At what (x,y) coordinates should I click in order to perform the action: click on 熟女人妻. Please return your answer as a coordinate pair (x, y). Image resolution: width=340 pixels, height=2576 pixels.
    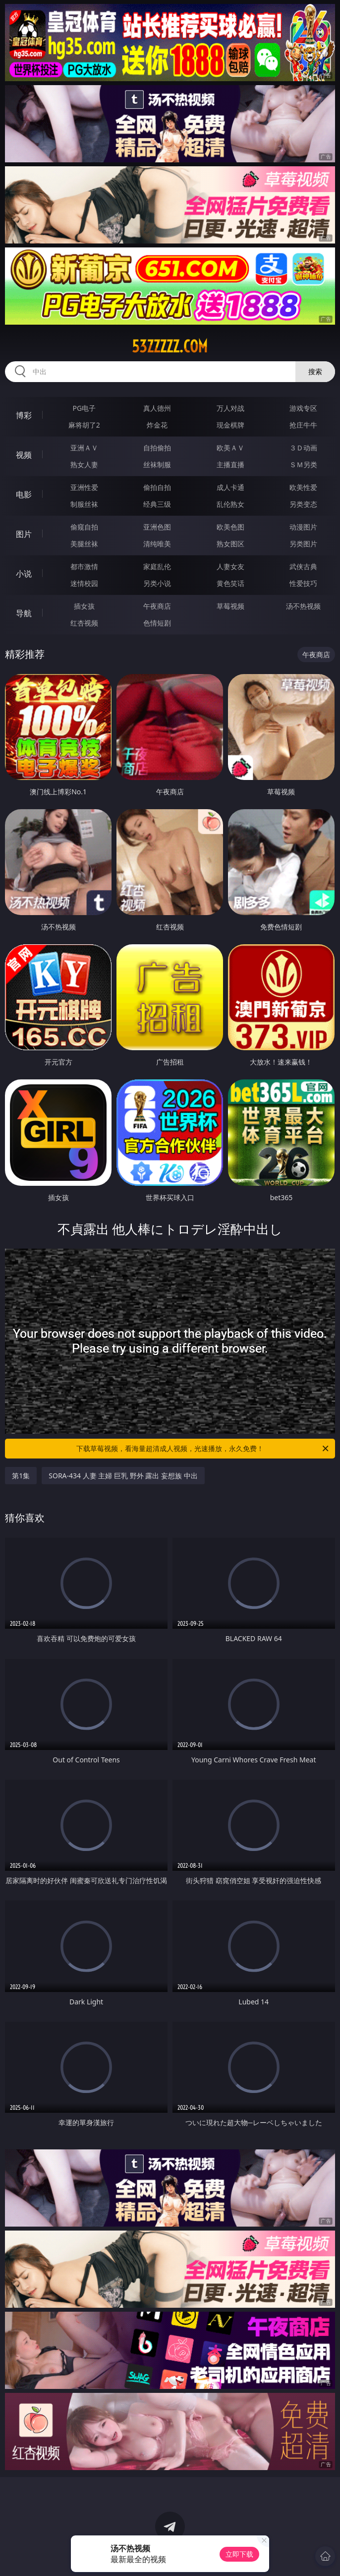
    Looking at the image, I should click on (84, 464).